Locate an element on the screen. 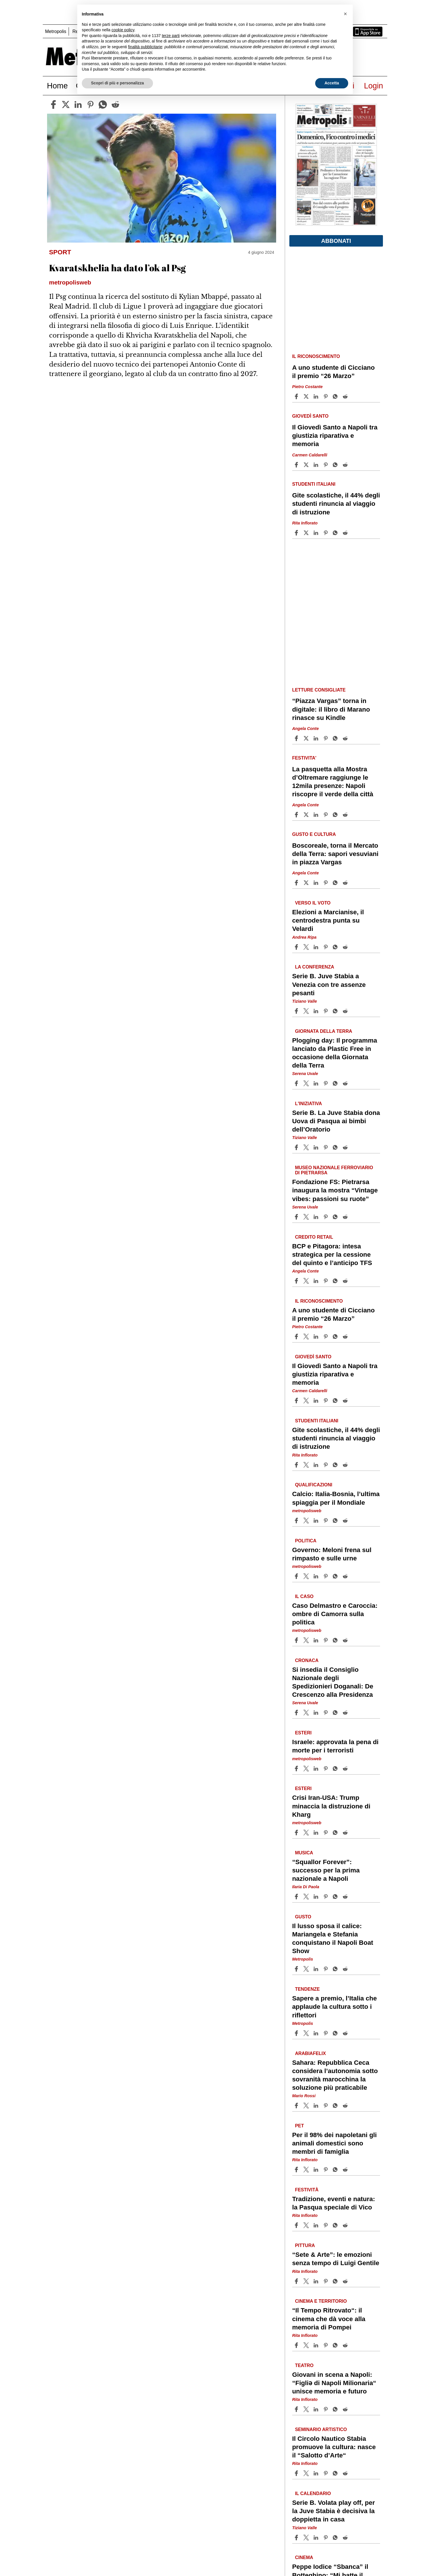 The image size is (430, 2576). [Share article “Squallor Forever”: successo per la prima nazionale a Napoli on Reddit] is located at coordinates (345, 1896).